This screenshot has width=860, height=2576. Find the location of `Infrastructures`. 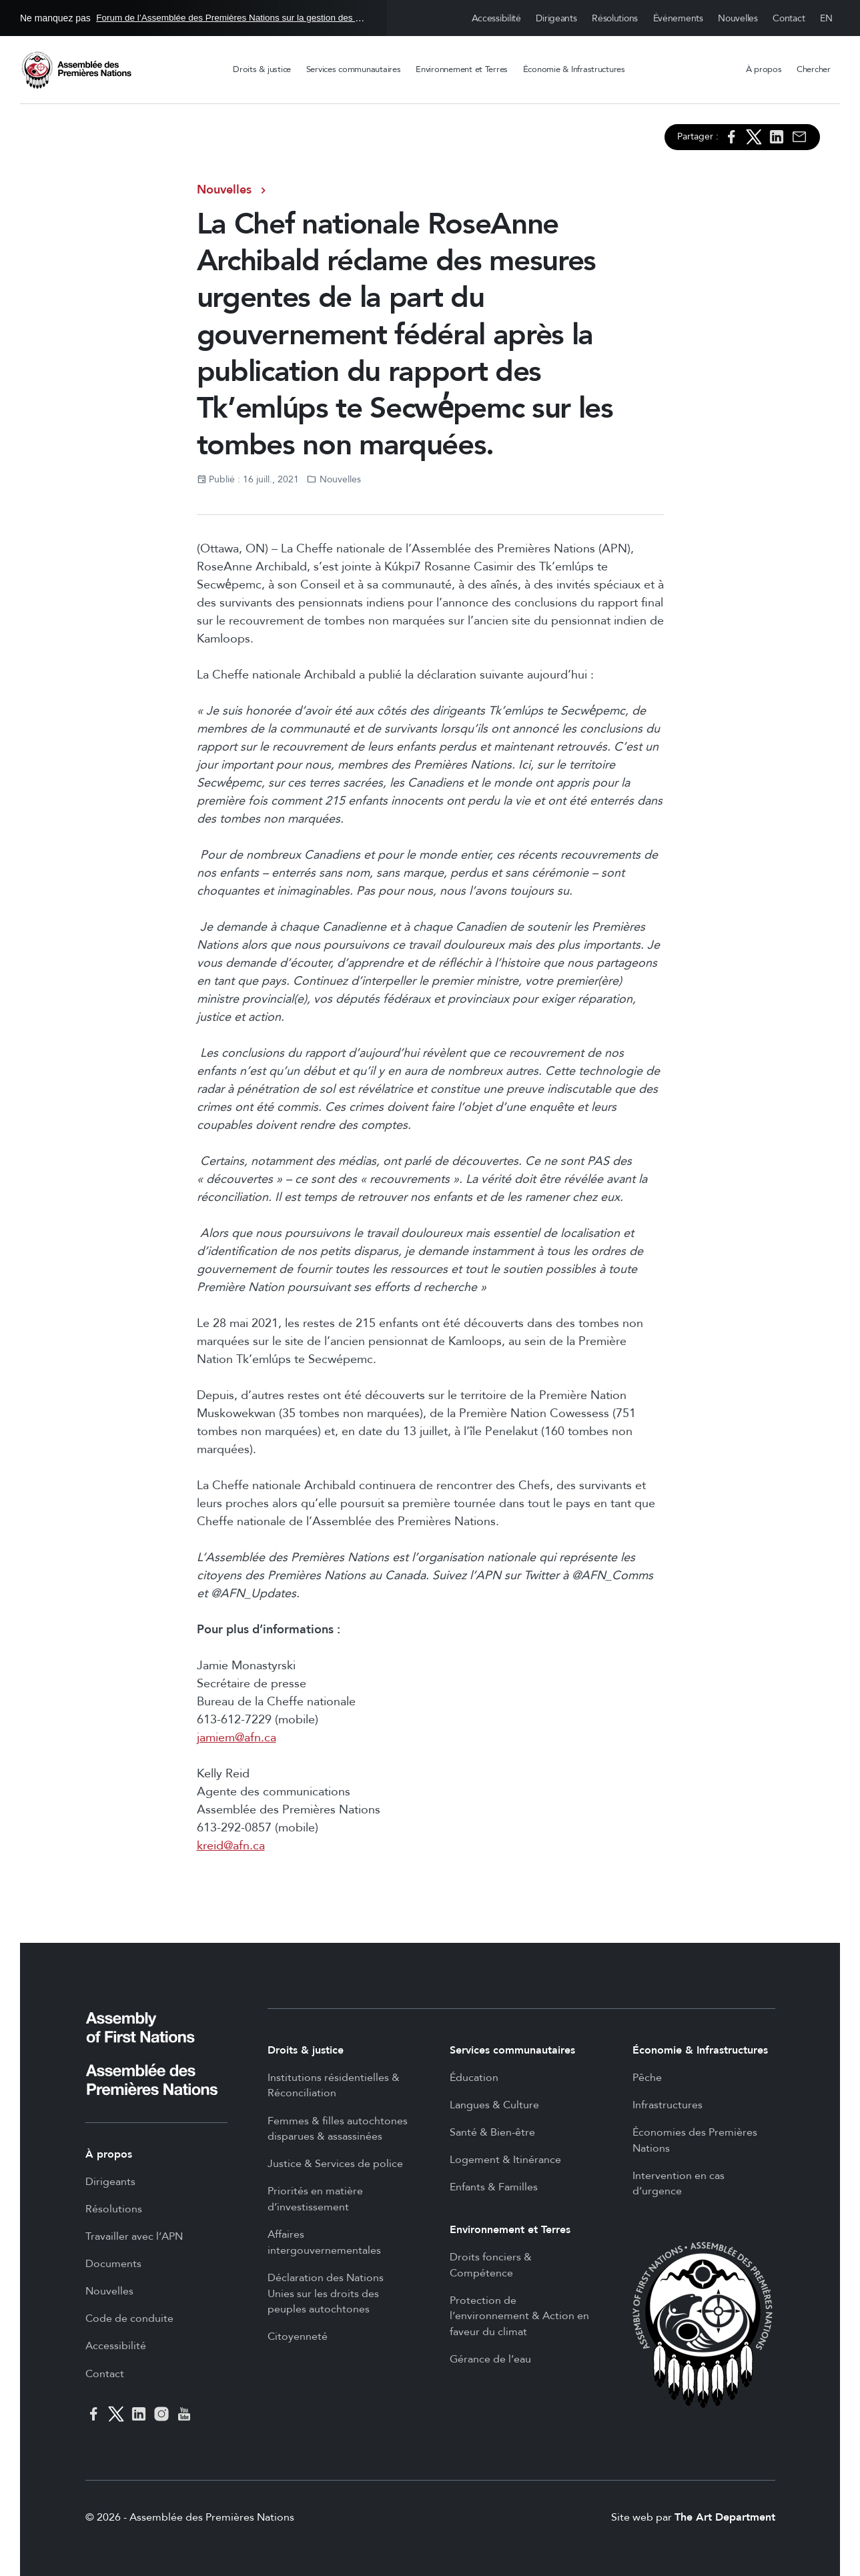

Infrastructures is located at coordinates (667, 2105).